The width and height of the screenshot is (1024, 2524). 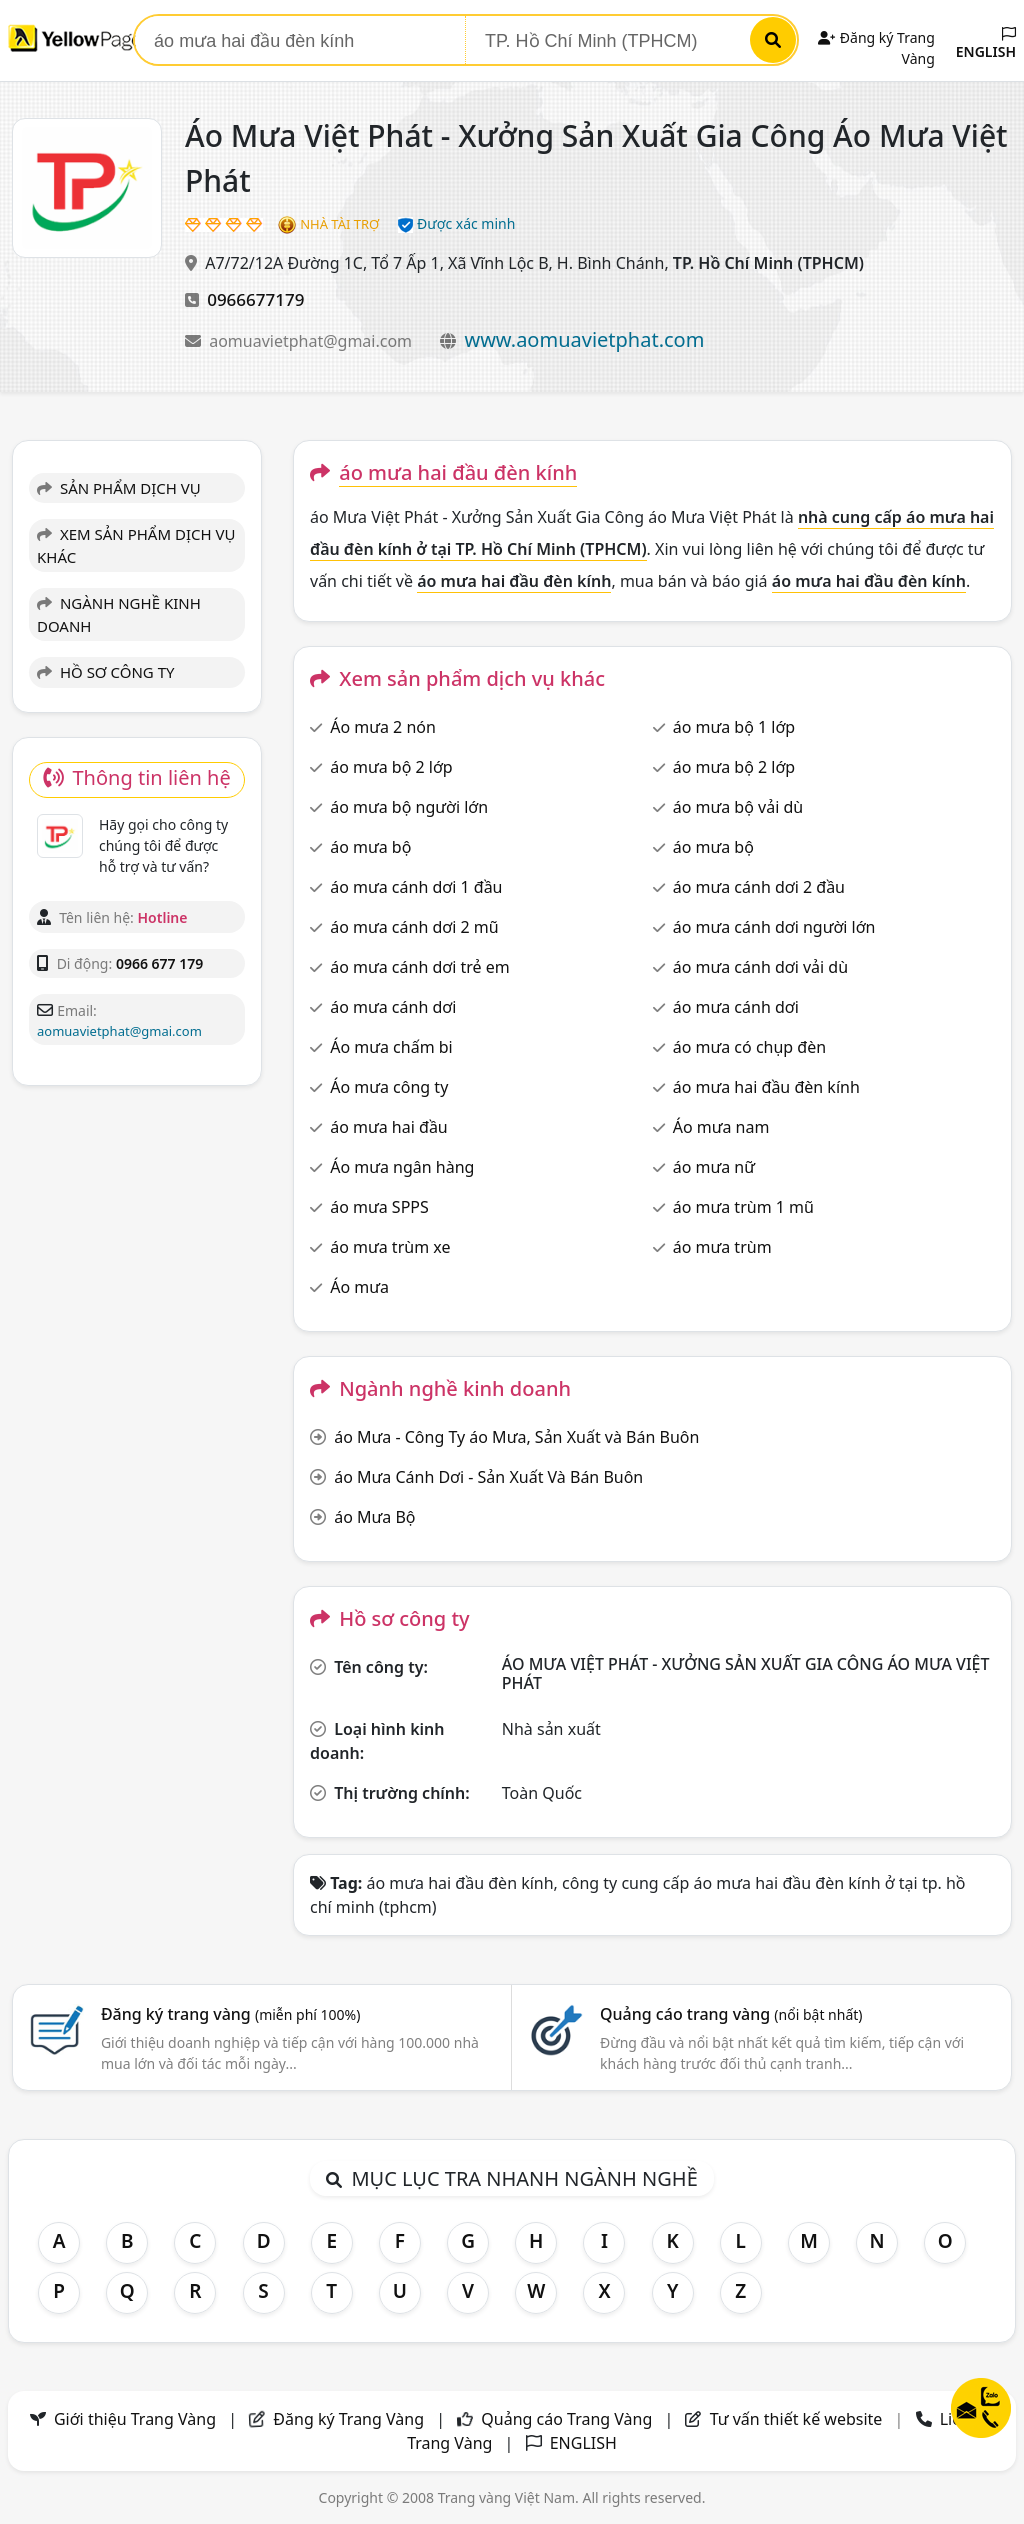 I want to click on aomuavietphat@gmai.com, so click(x=312, y=341).